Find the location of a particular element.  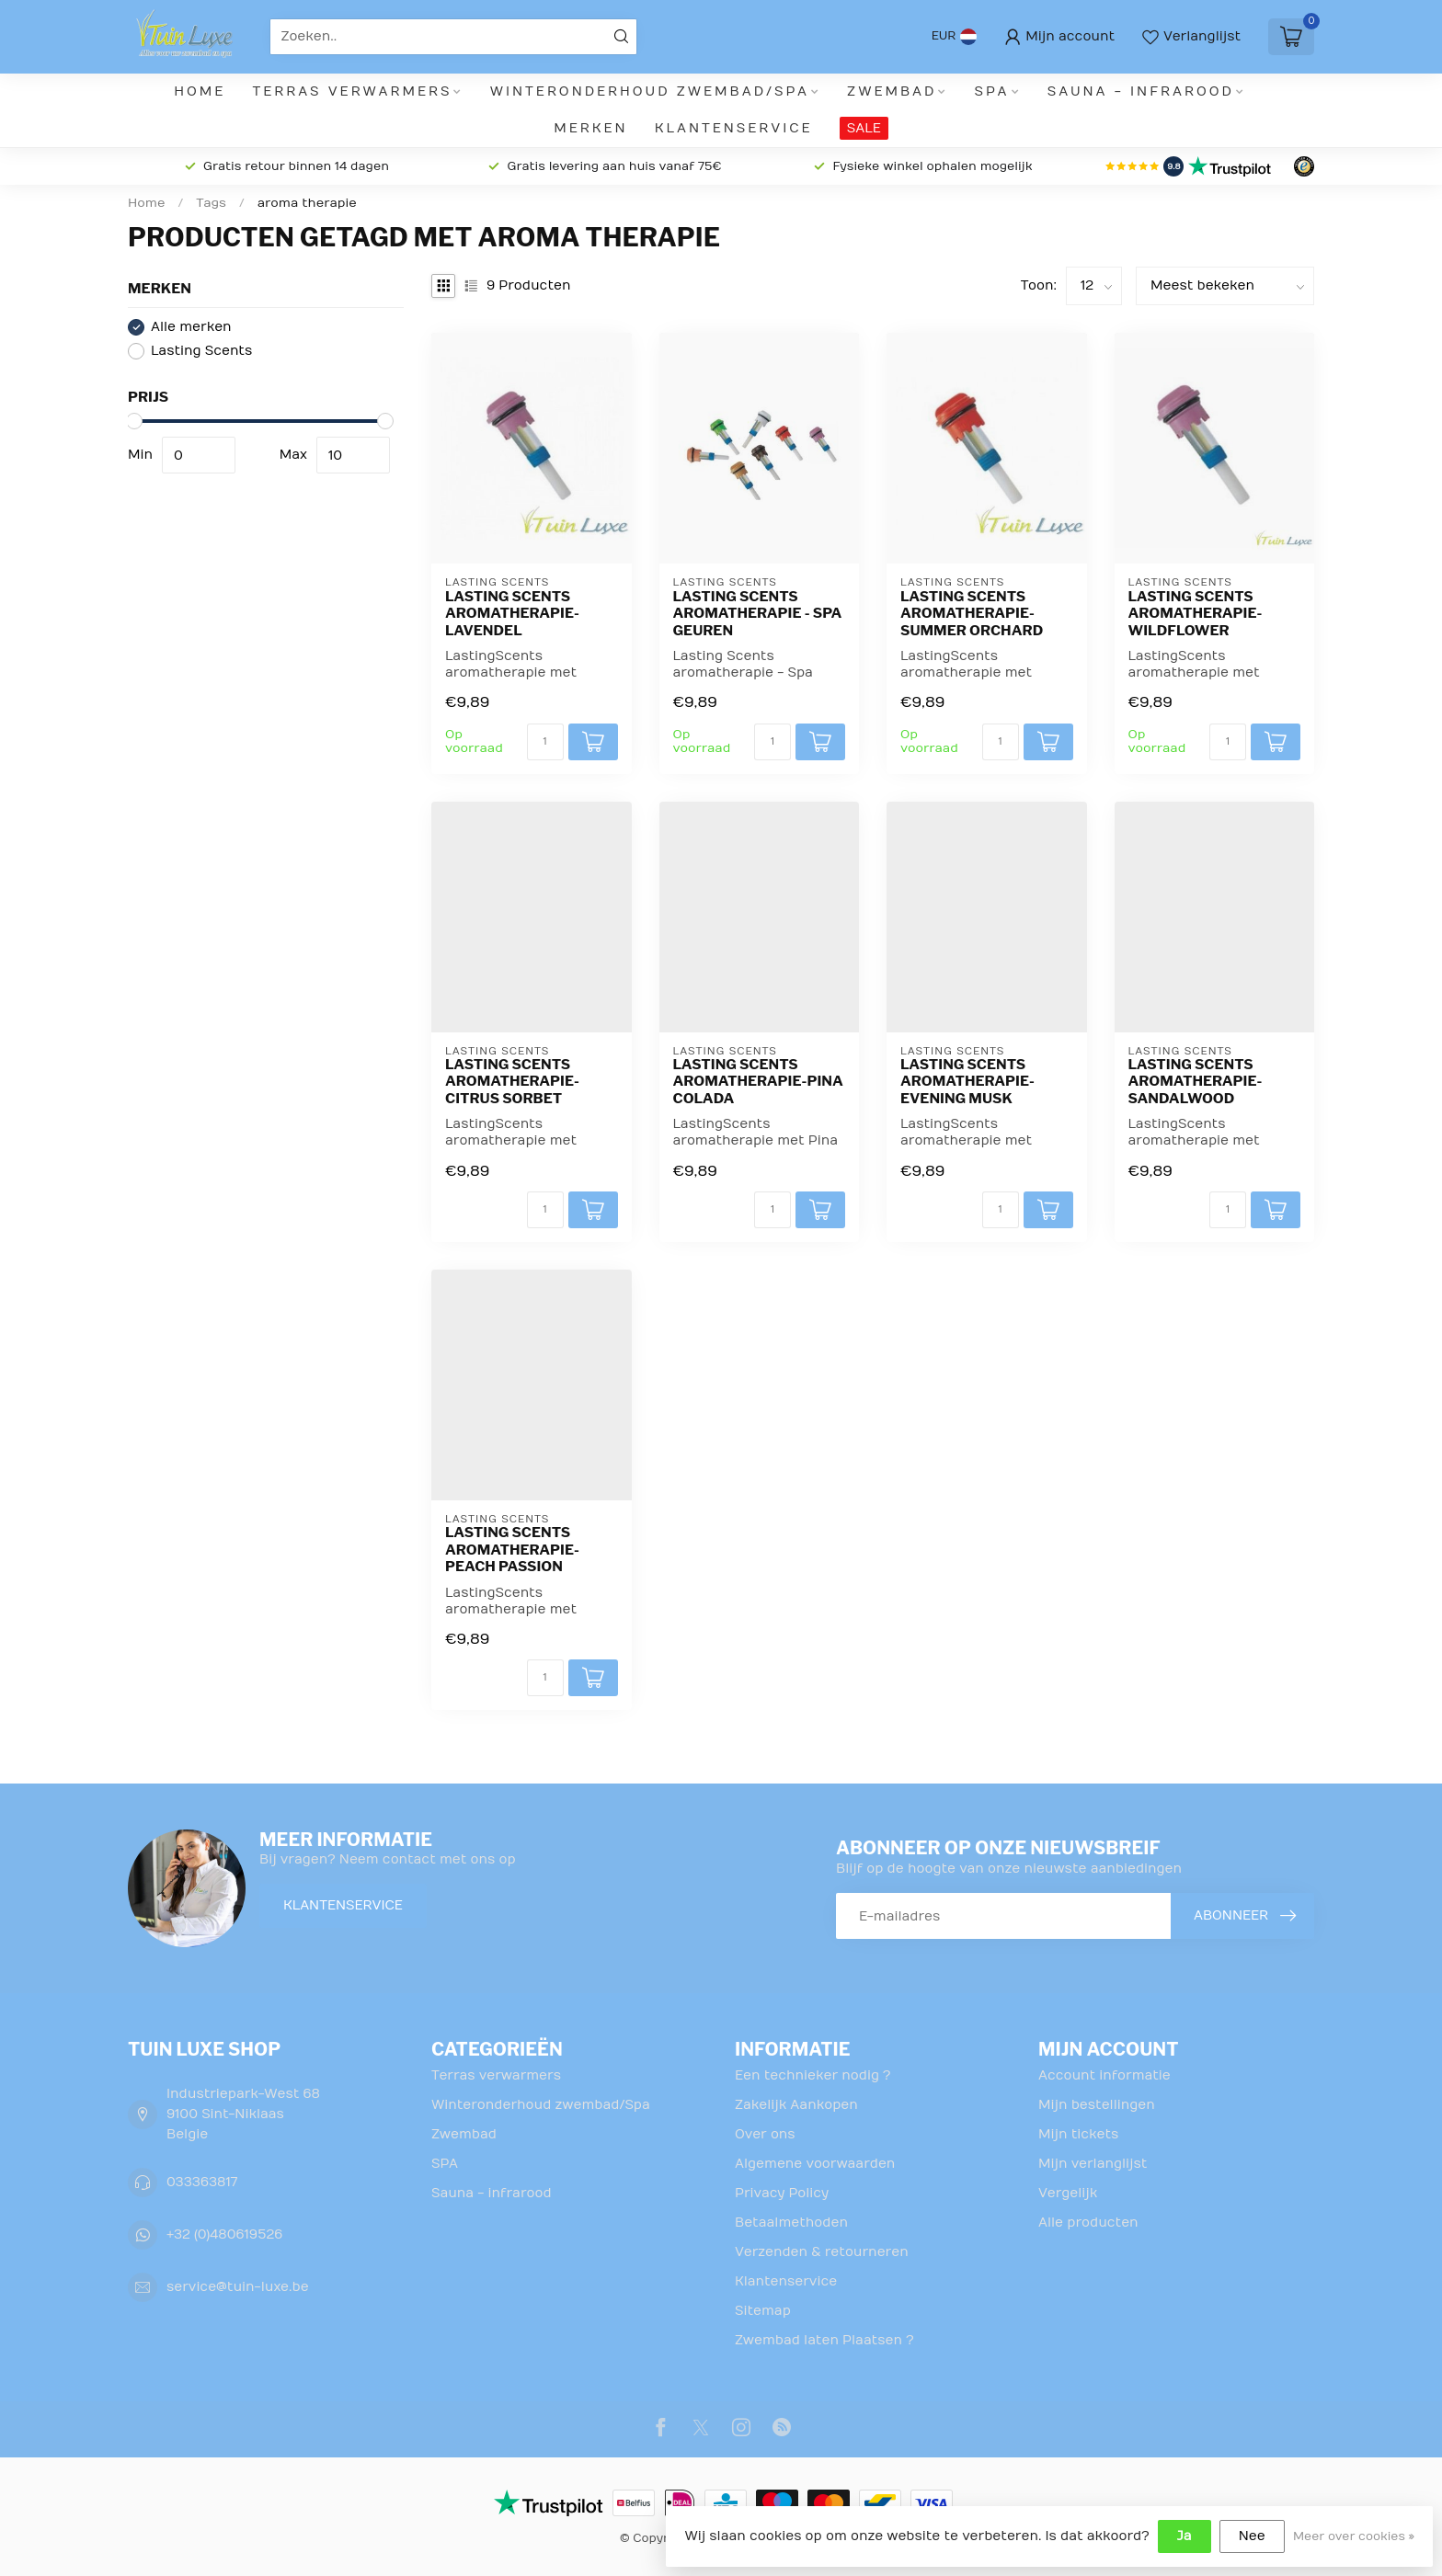

Ja is located at coordinates (1184, 2536).